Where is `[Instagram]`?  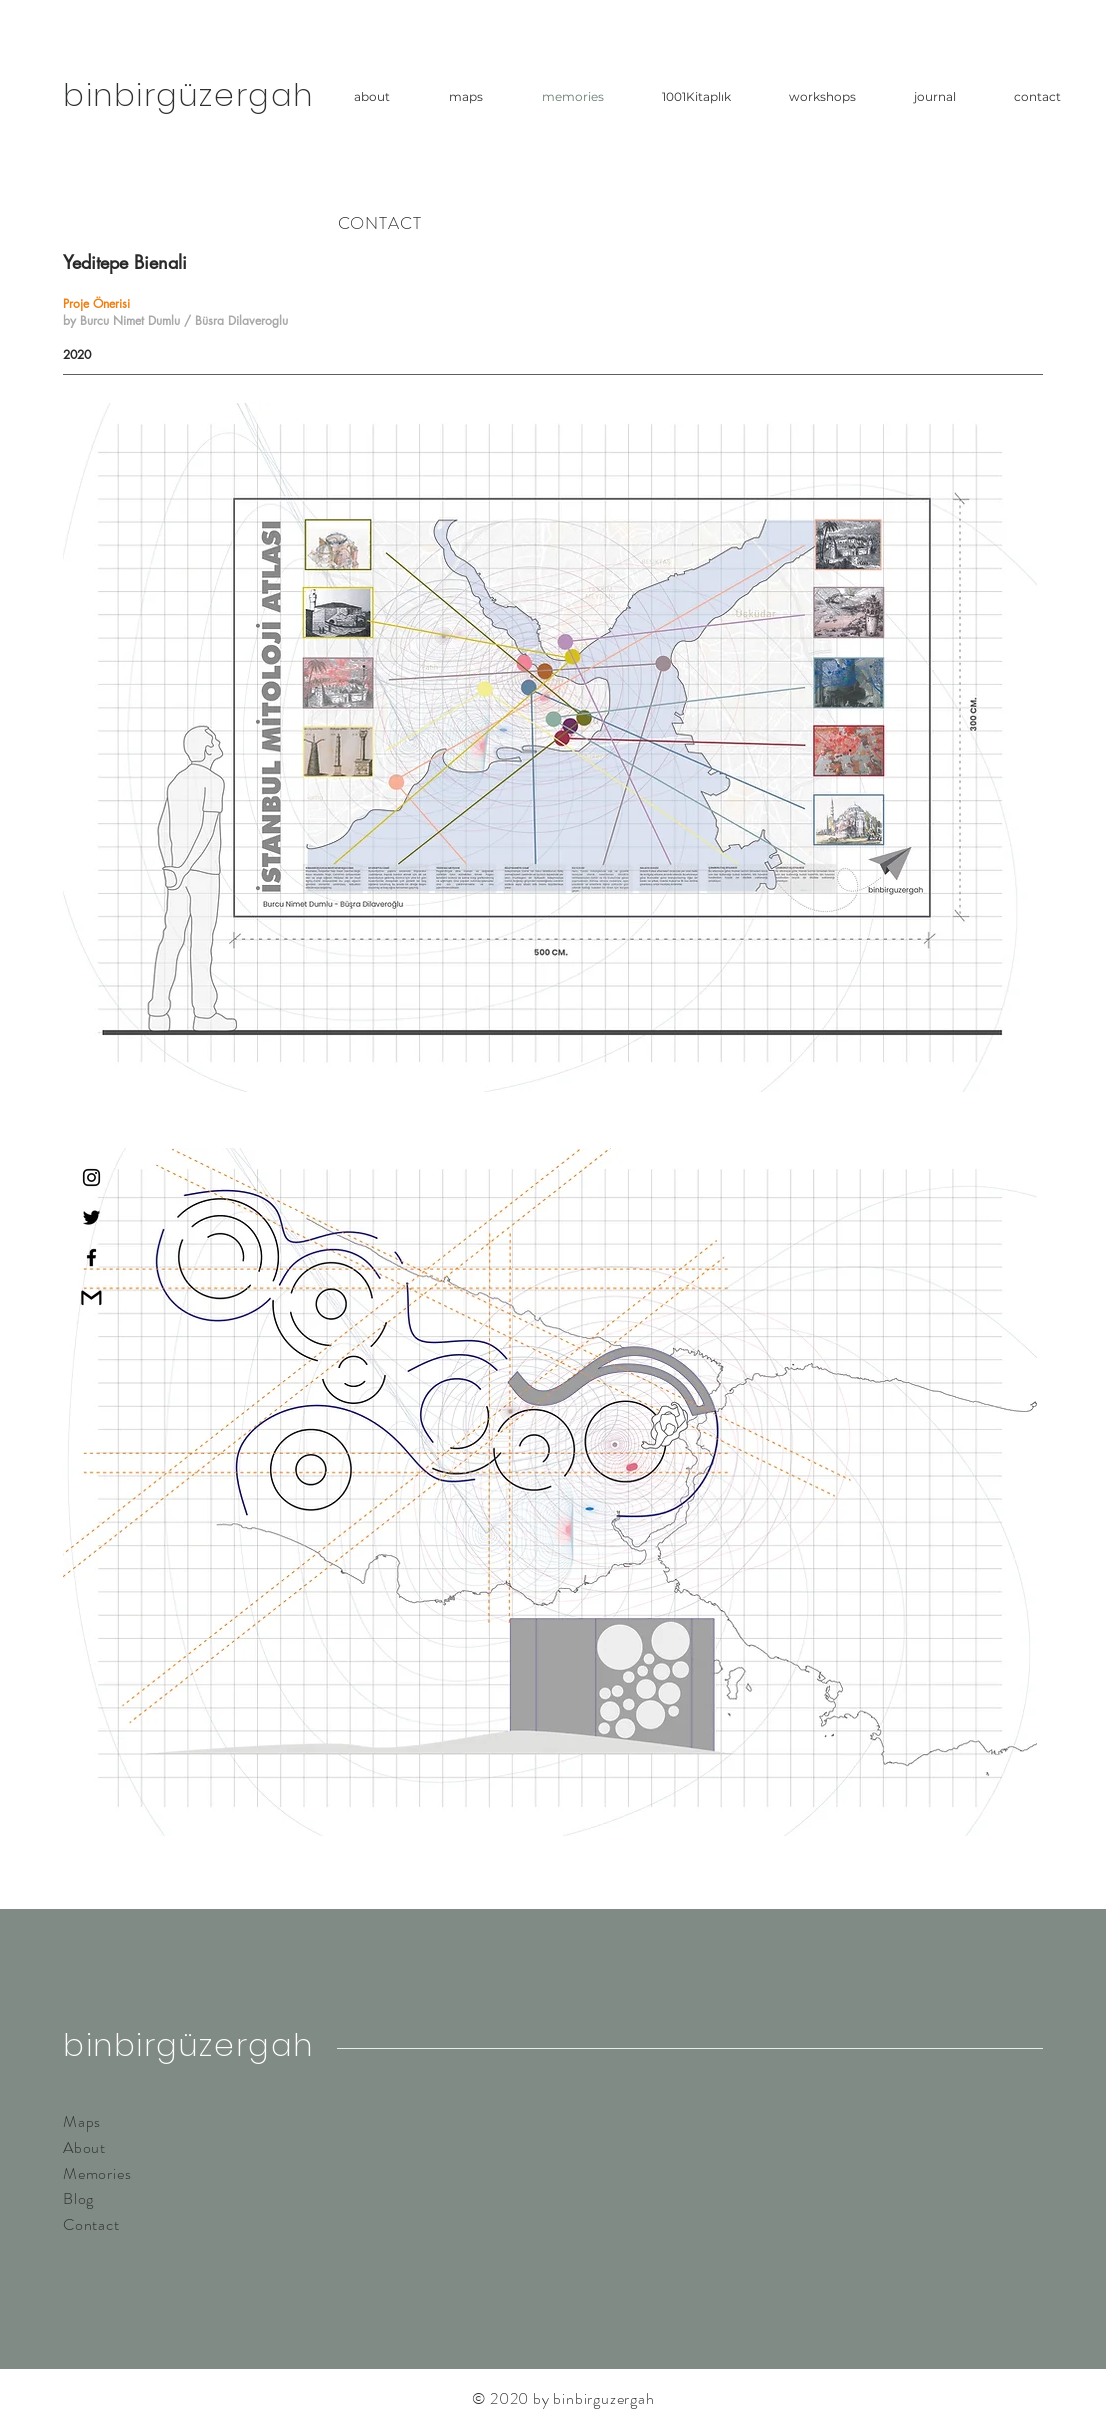 [Instagram] is located at coordinates (91, 1177).